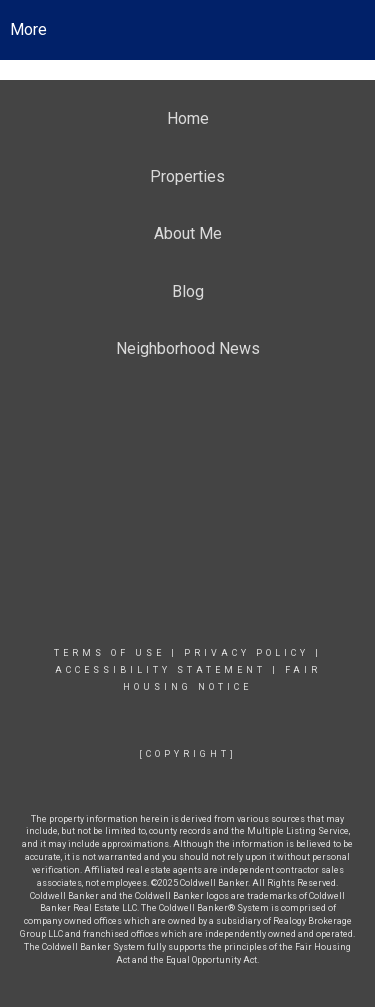  I want to click on More, so click(28, 29).